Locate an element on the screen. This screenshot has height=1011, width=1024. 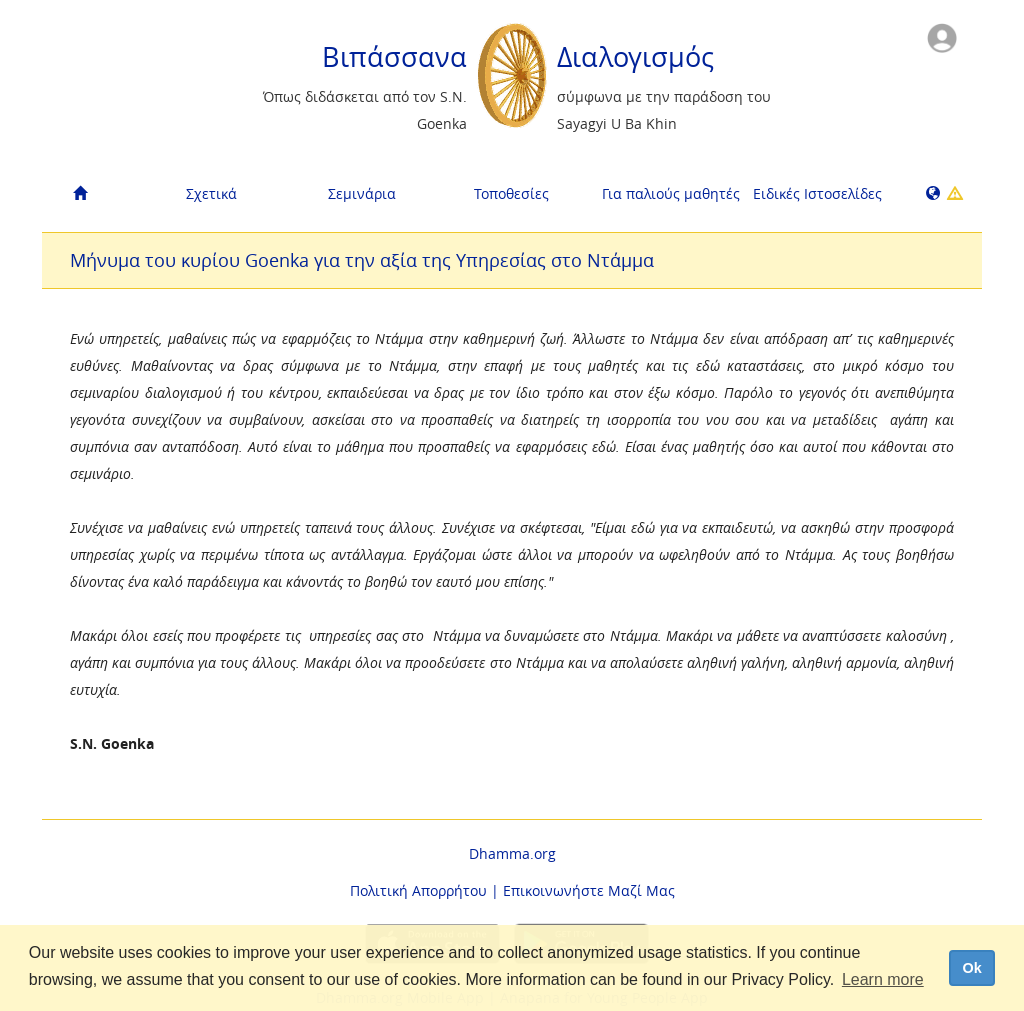
Ειδικές Ιστοσελίδες is located at coordinates (817, 193).